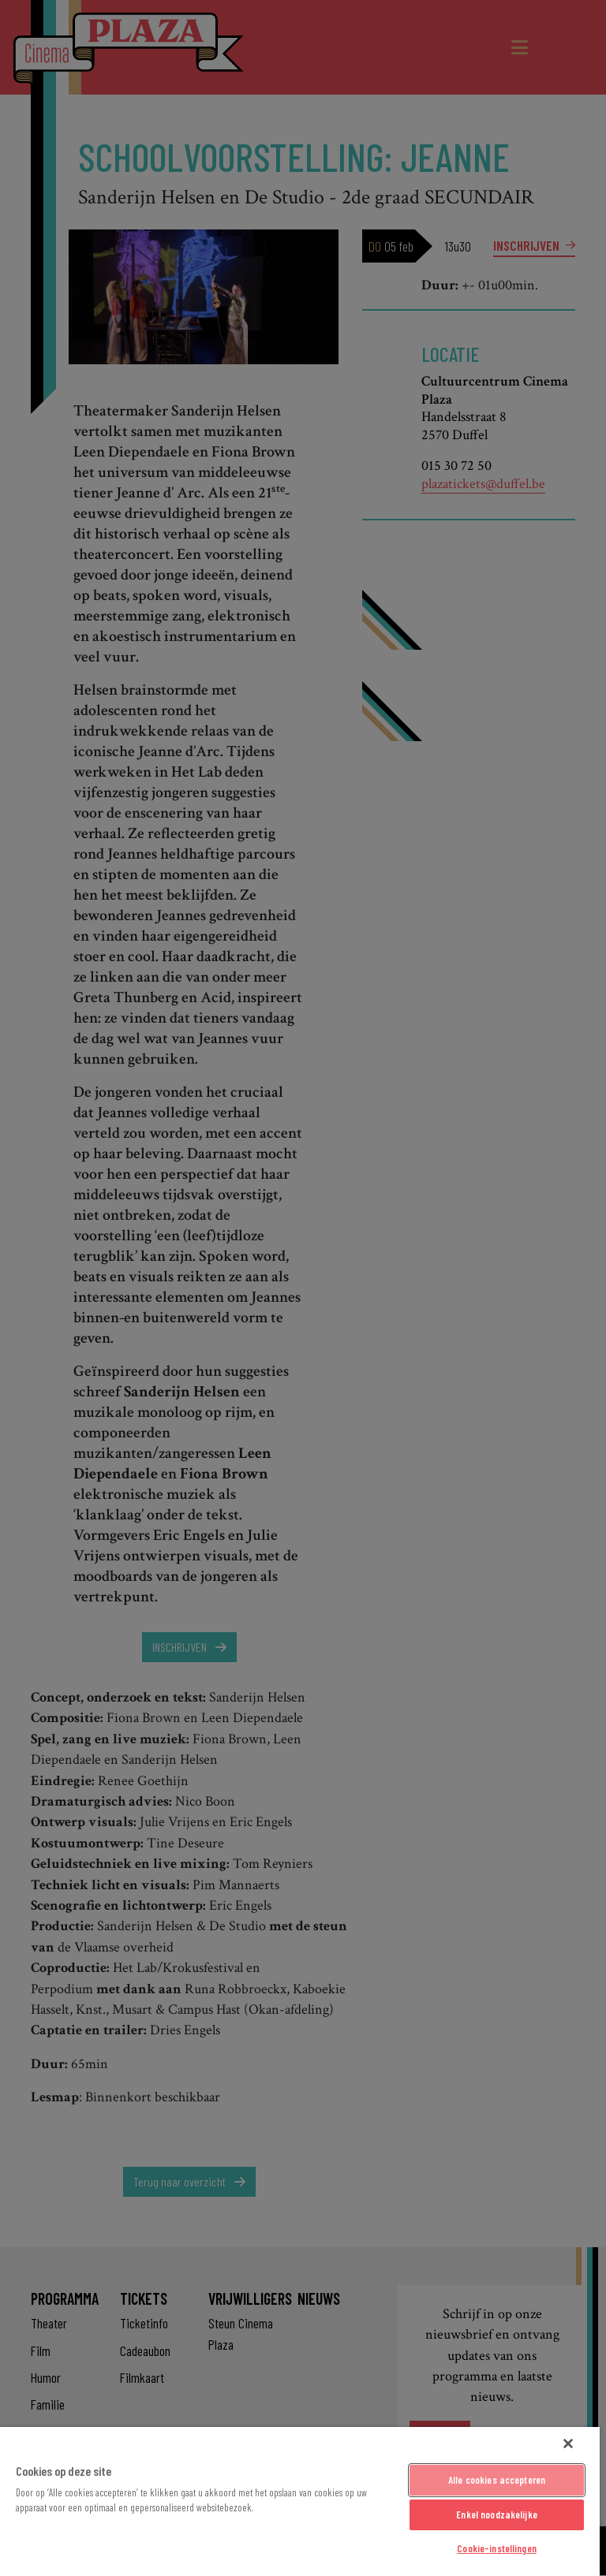  I want to click on Enkel noodzakelijke, so click(496, 2514).